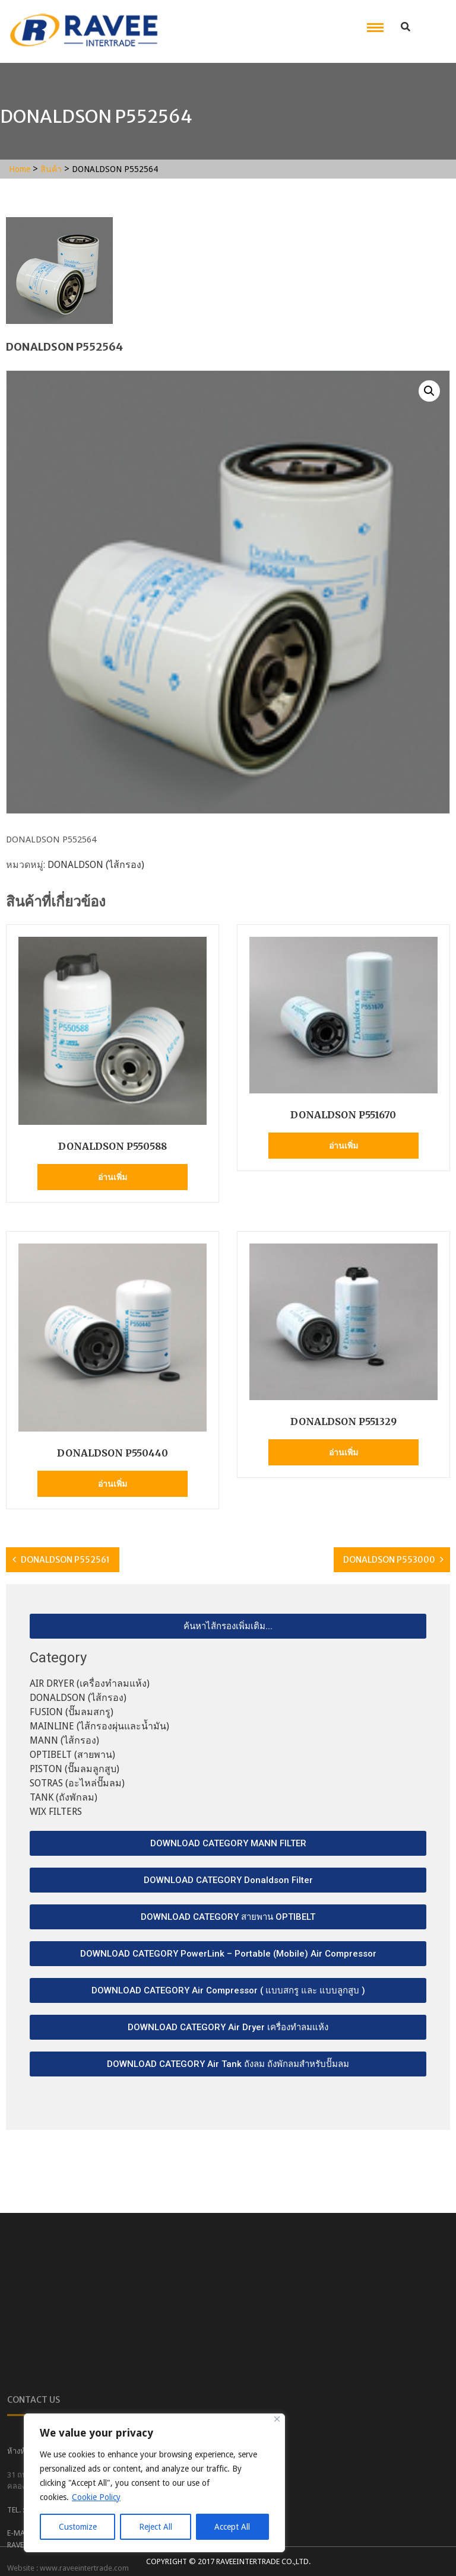  What do you see at coordinates (65, 1559) in the screenshot?
I see `DONALDSON P552561` at bounding box center [65, 1559].